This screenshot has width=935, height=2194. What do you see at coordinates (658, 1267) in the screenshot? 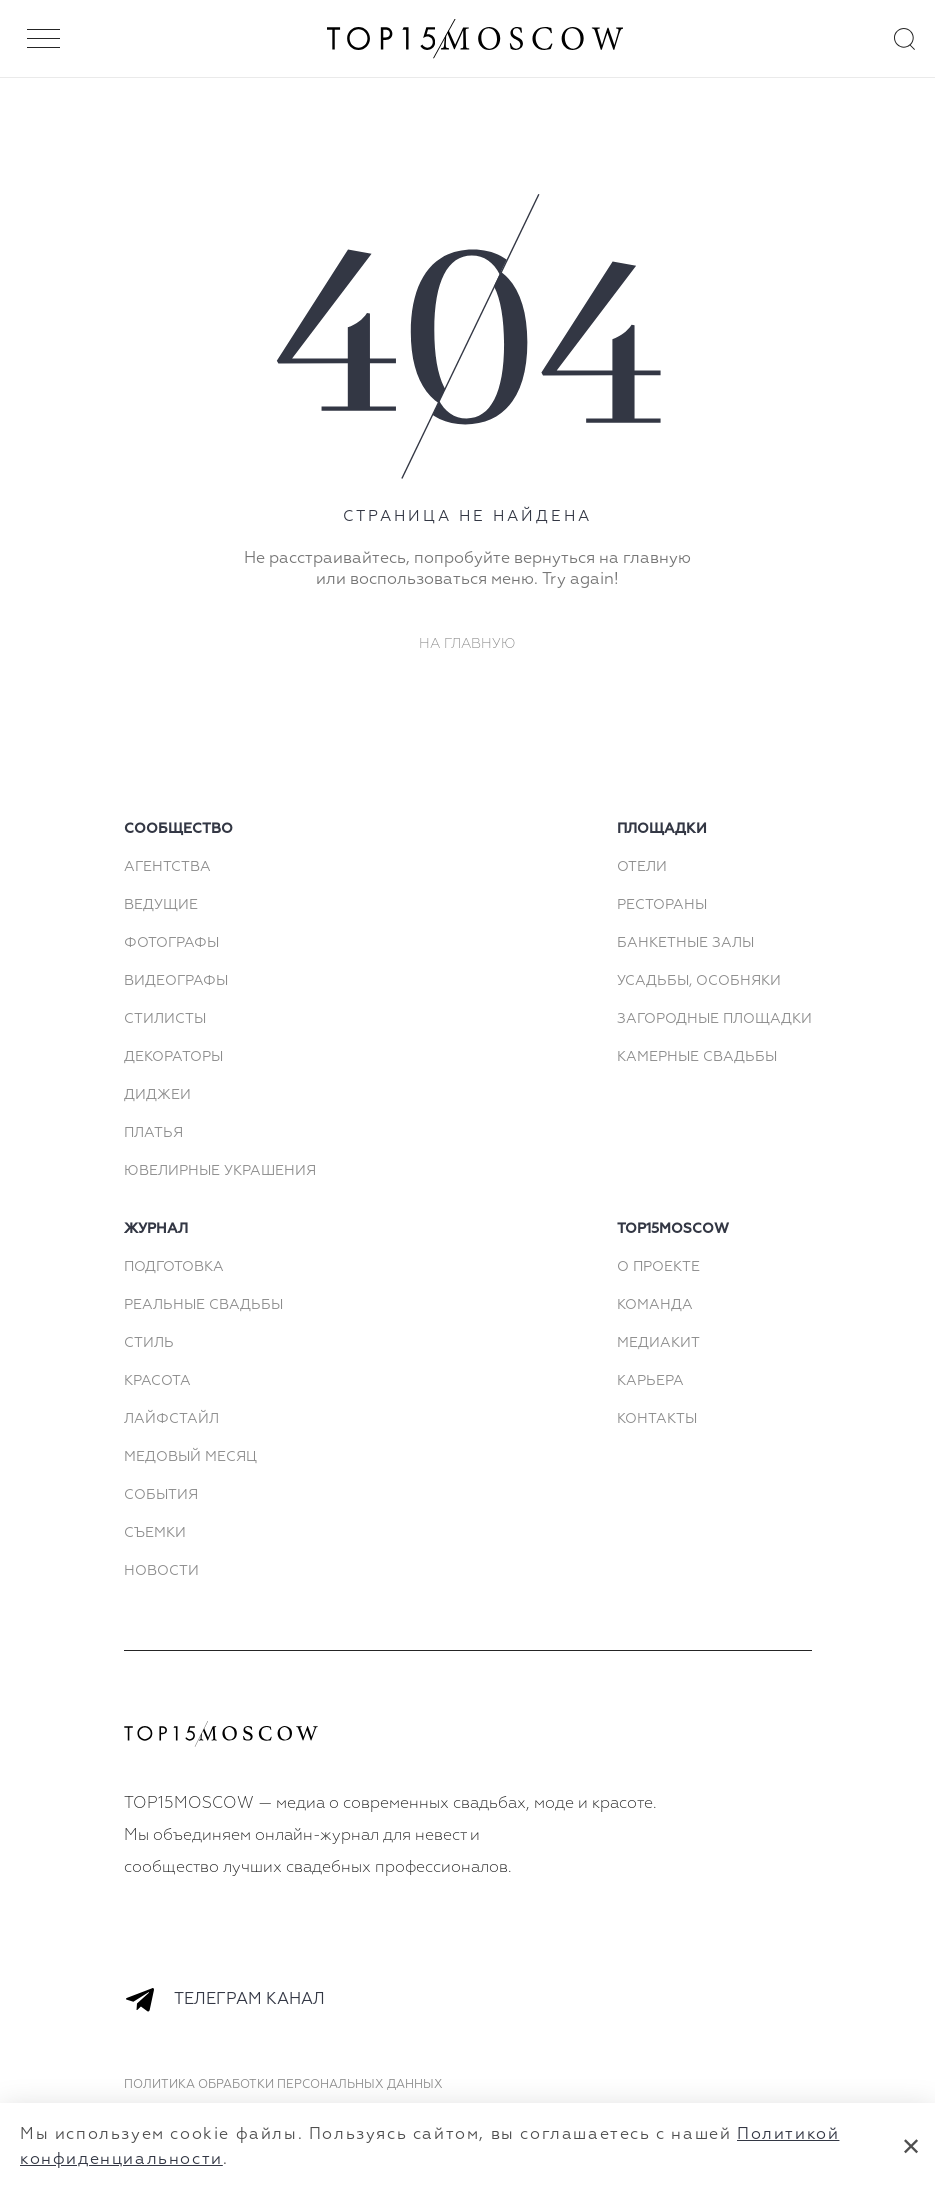
I see `О ПРОЕКТЕ` at bounding box center [658, 1267].